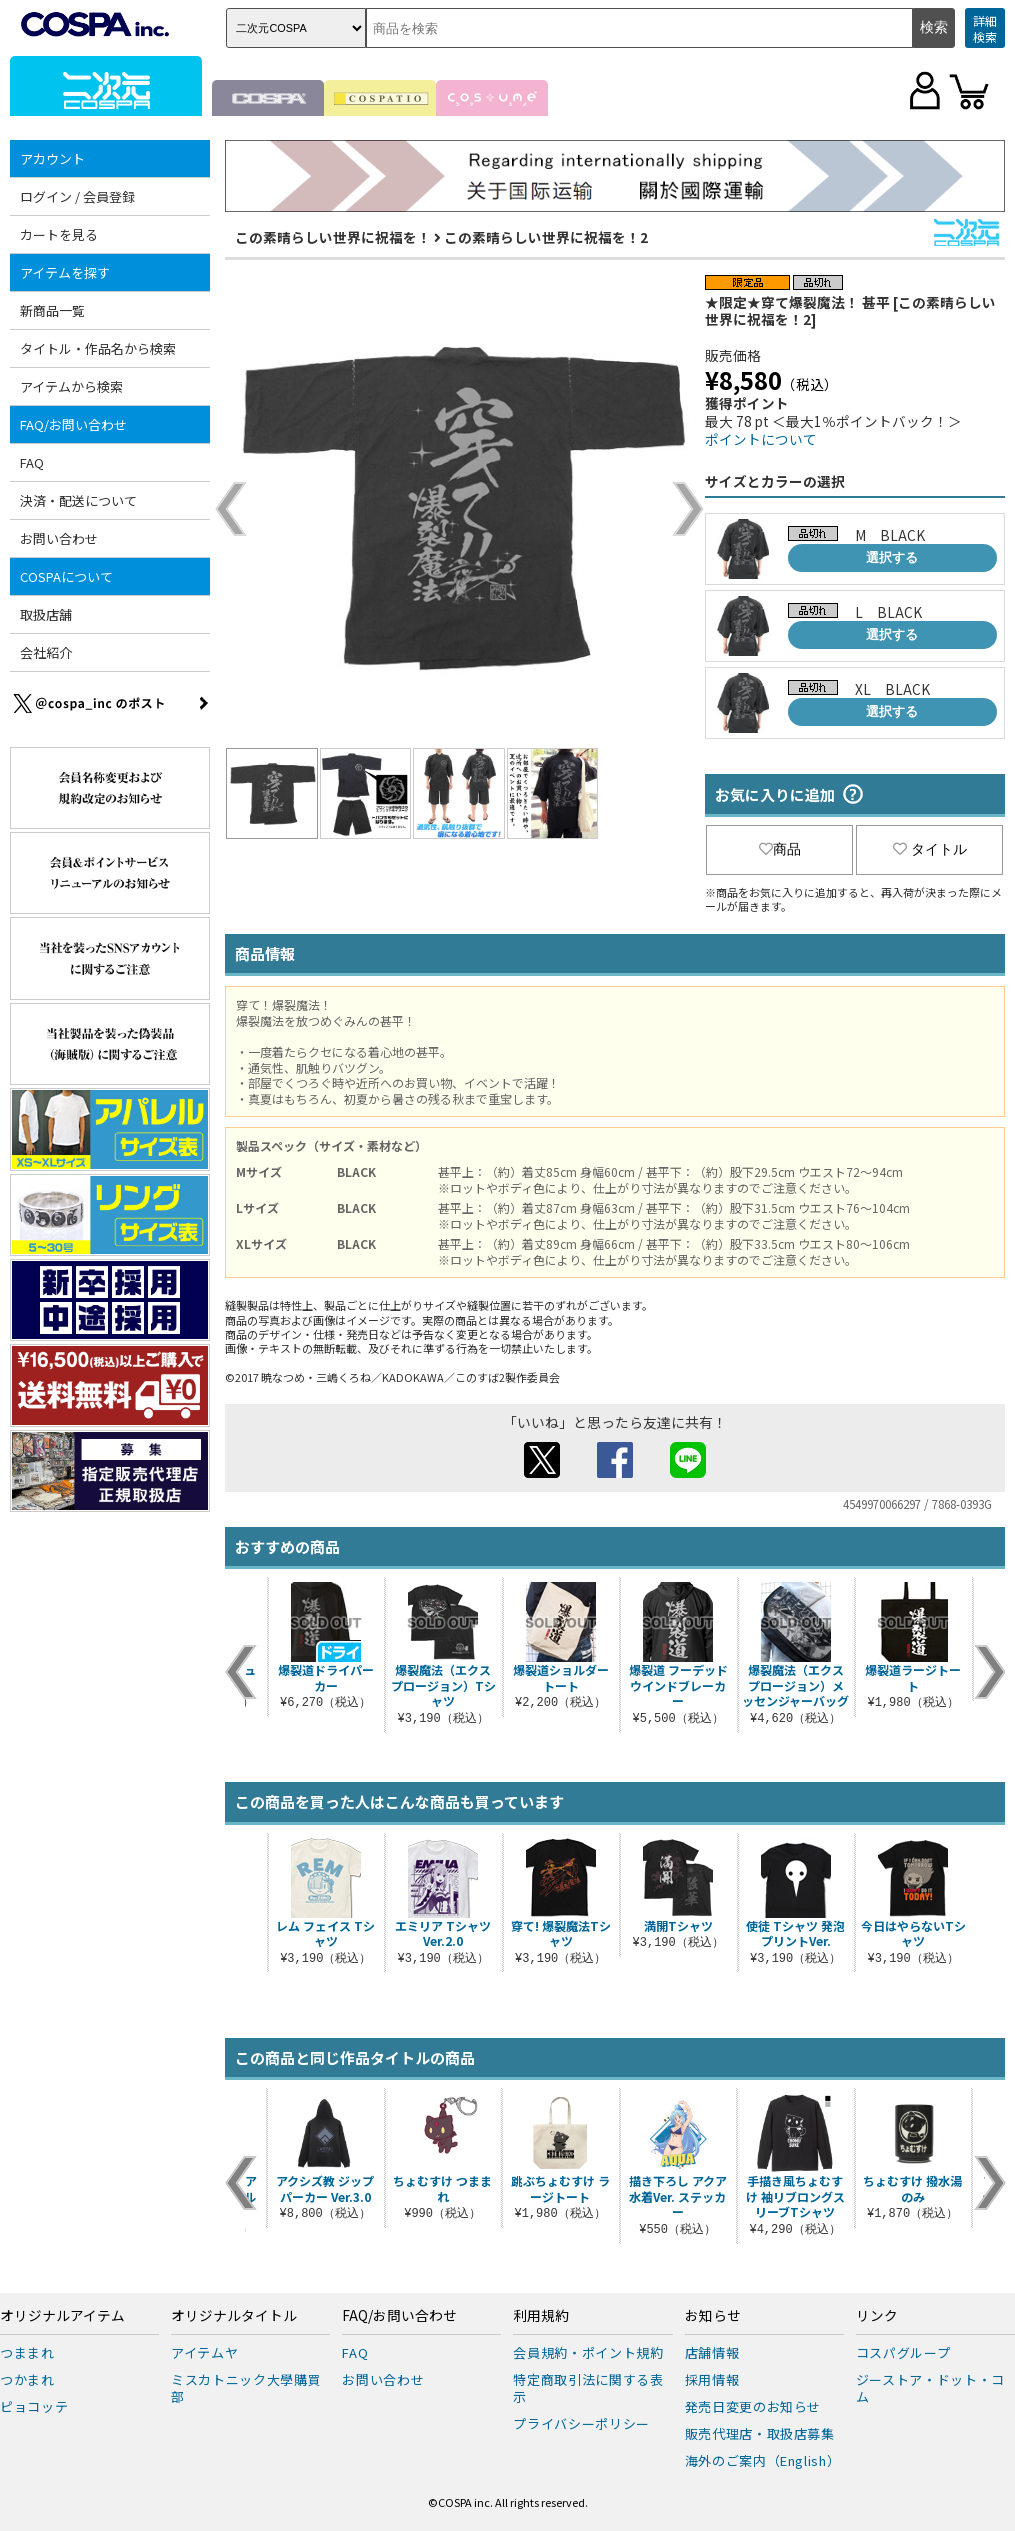 Image resolution: width=1015 pixels, height=2531 pixels. What do you see at coordinates (713, 2316) in the screenshot?
I see `お知らせ` at bounding box center [713, 2316].